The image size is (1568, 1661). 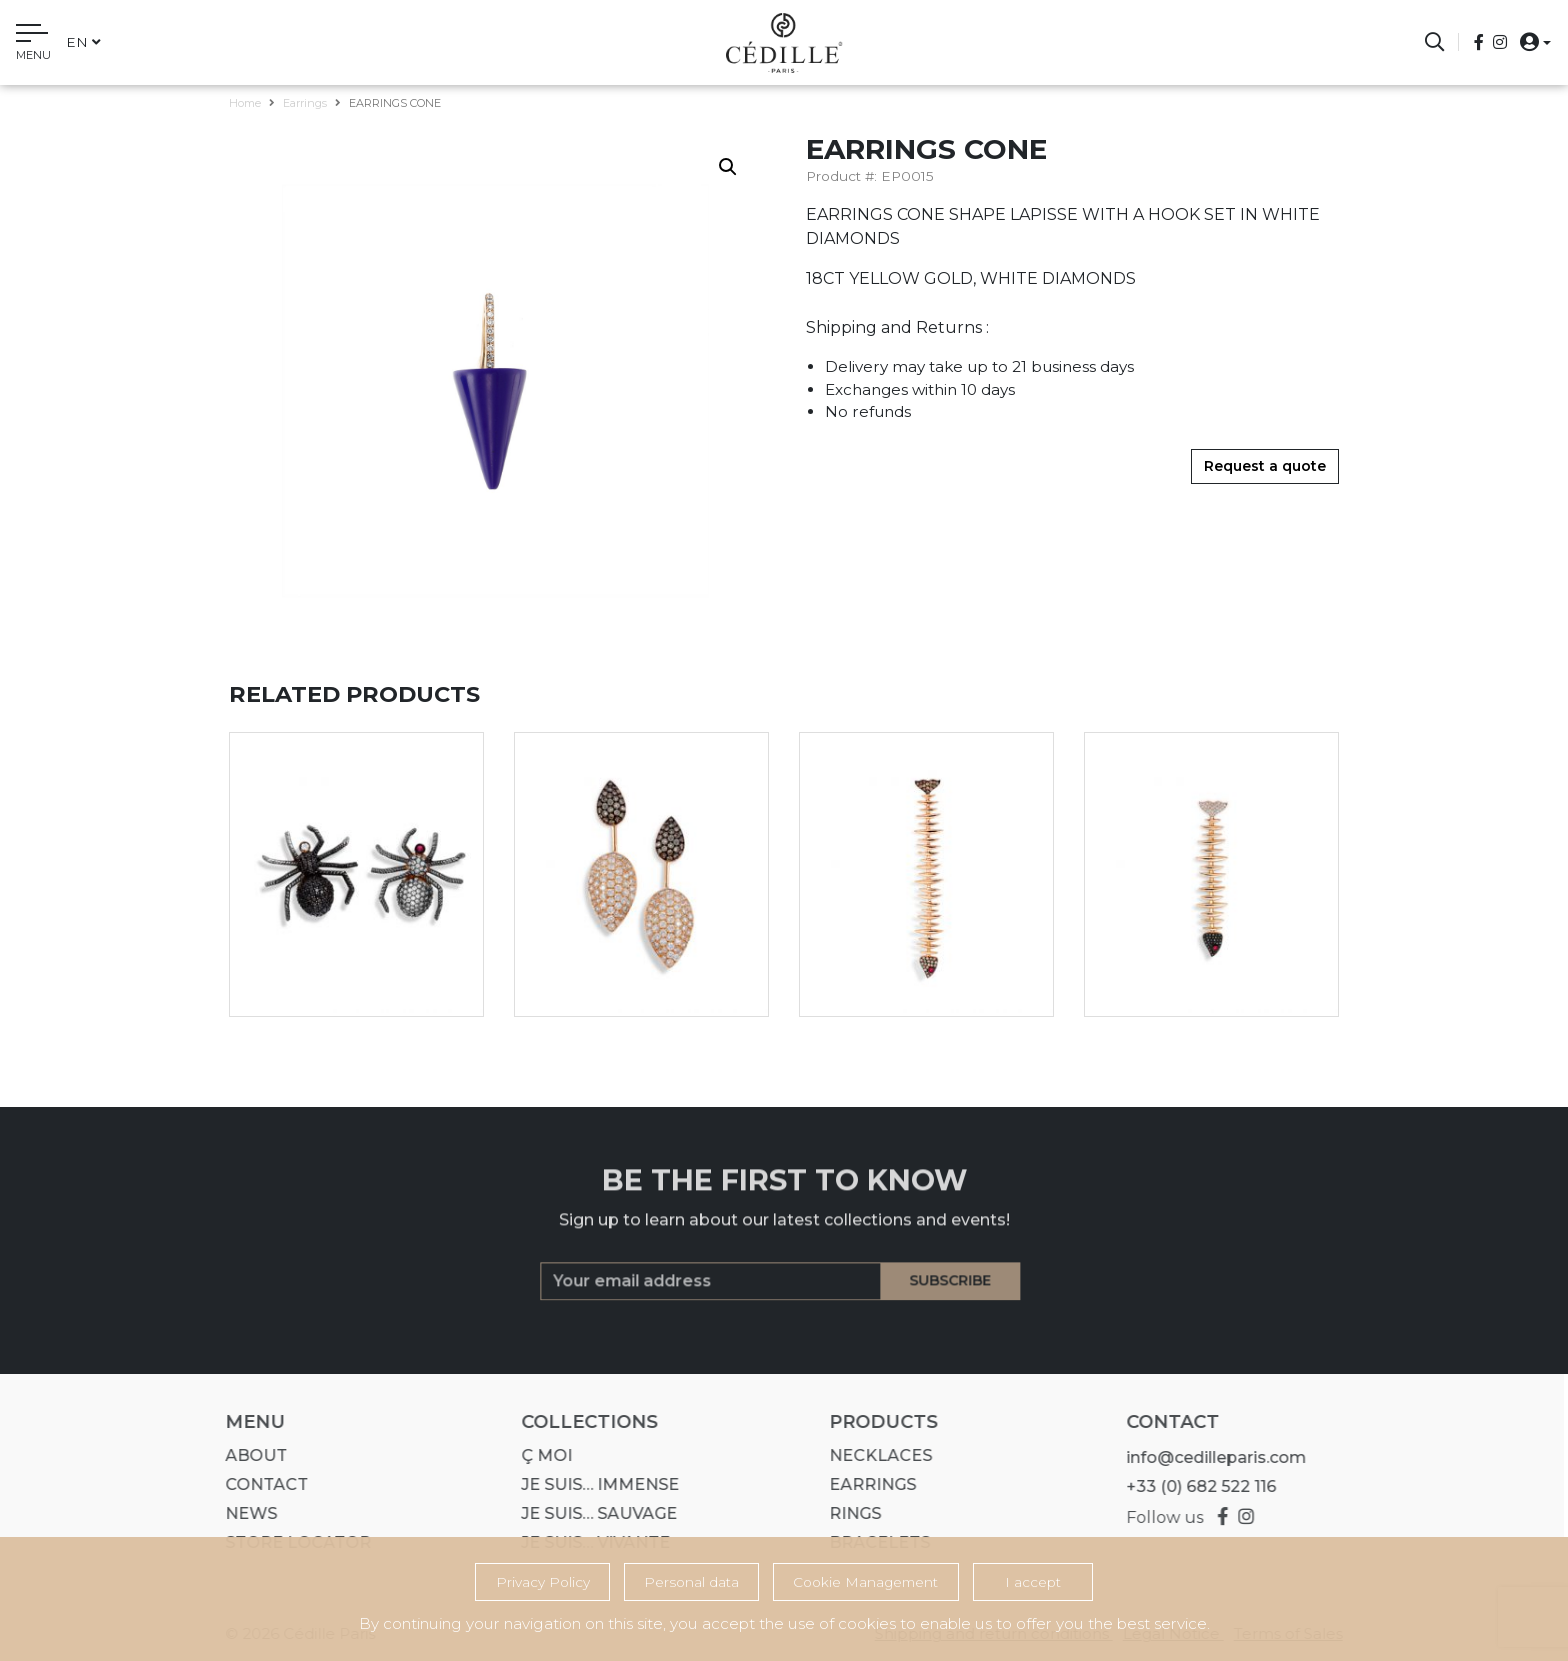 What do you see at coordinates (1193, 1486) in the screenshot?
I see `+33 (0) 682 522 116` at bounding box center [1193, 1486].